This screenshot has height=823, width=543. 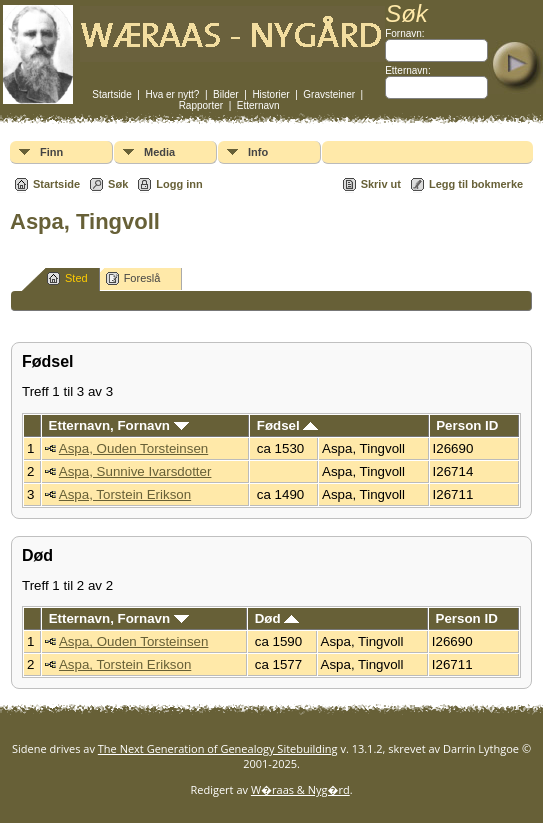 What do you see at coordinates (111, 94) in the screenshot?
I see `Startside` at bounding box center [111, 94].